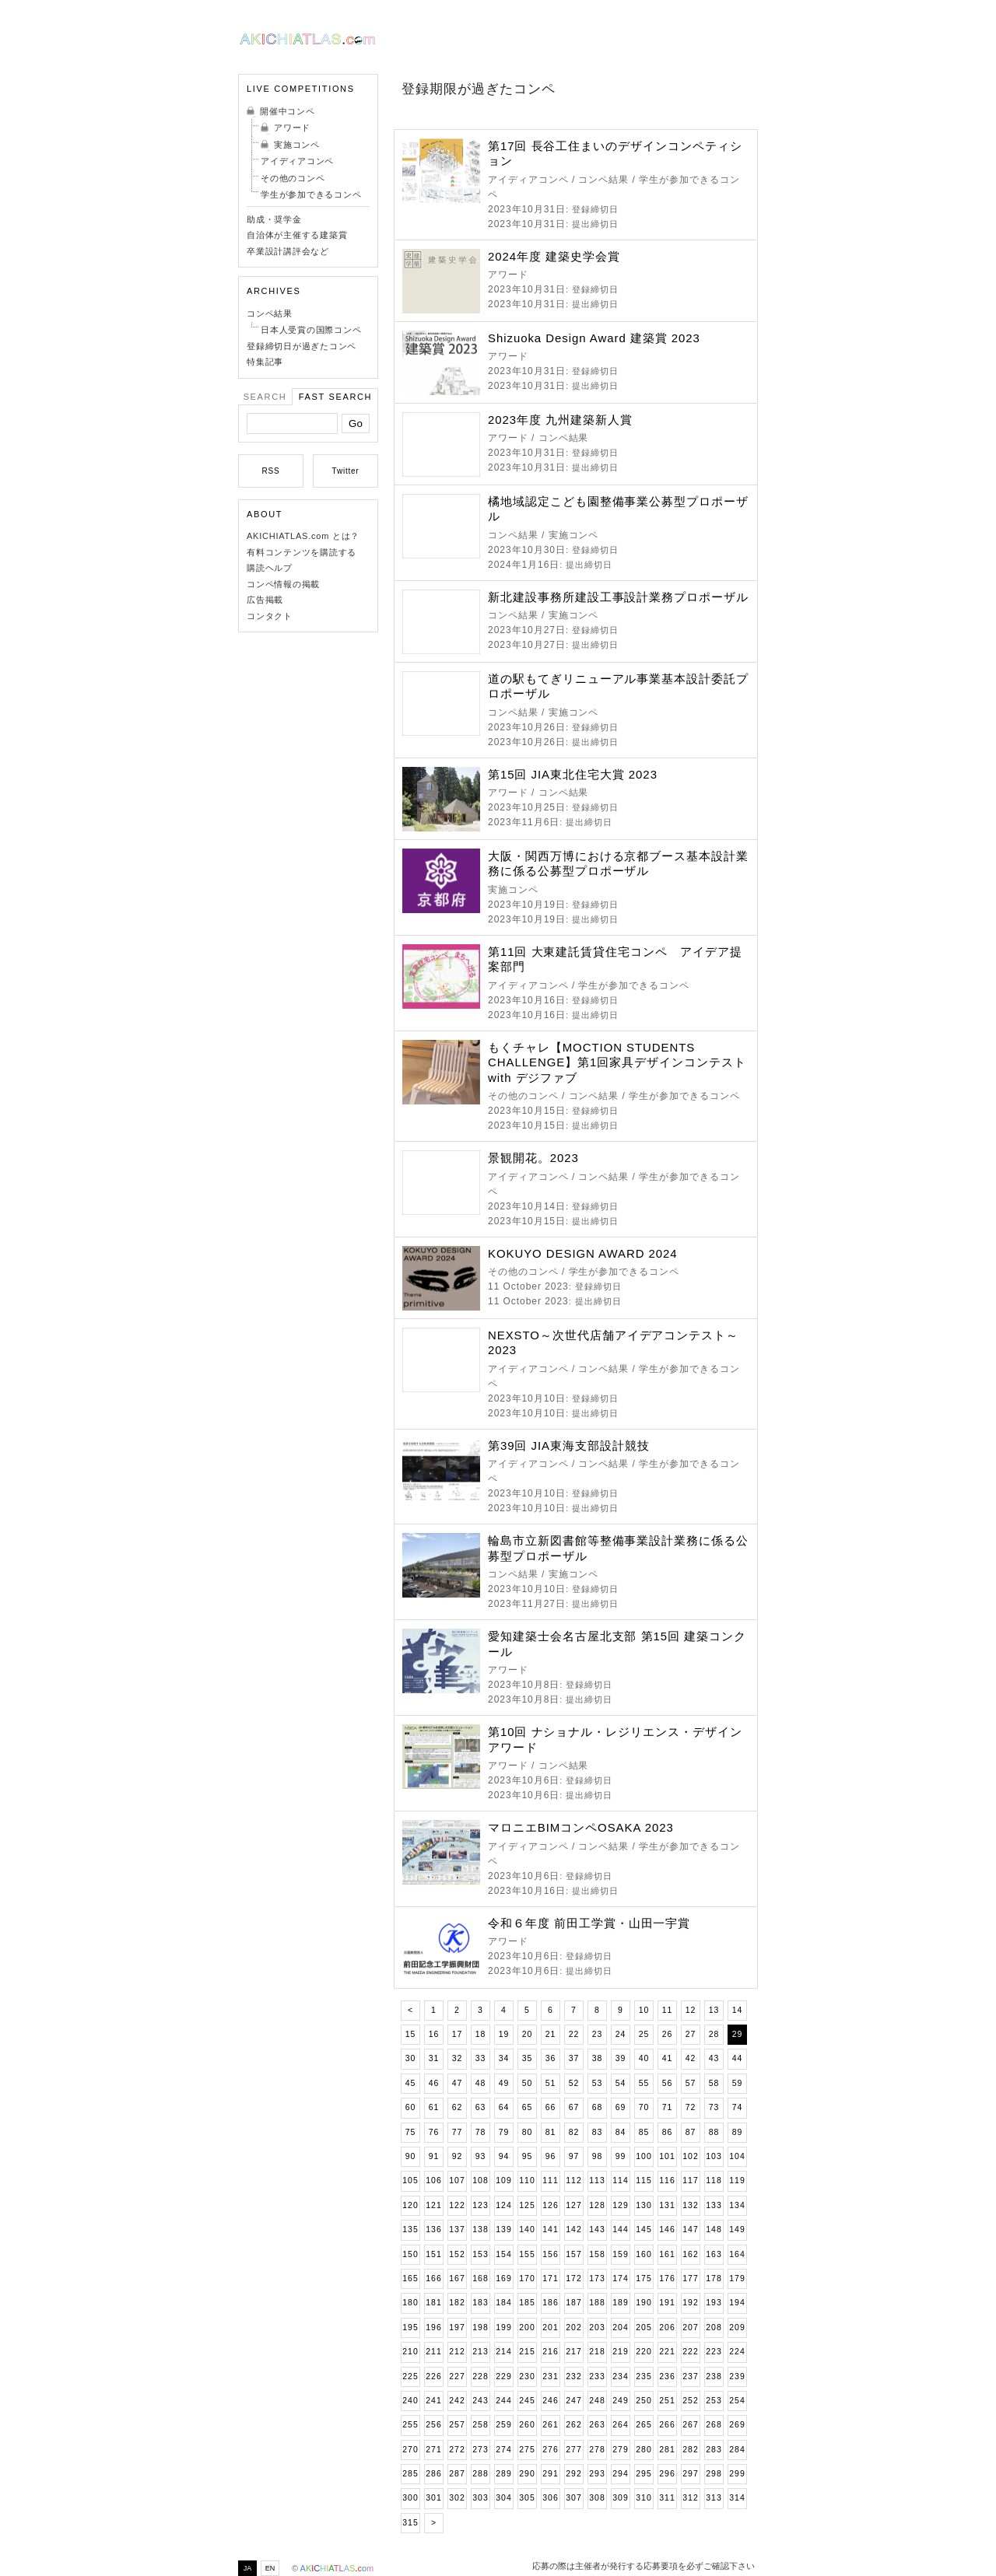  Describe the element at coordinates (690, 2424) in the screenshot. I see `267` at that location.